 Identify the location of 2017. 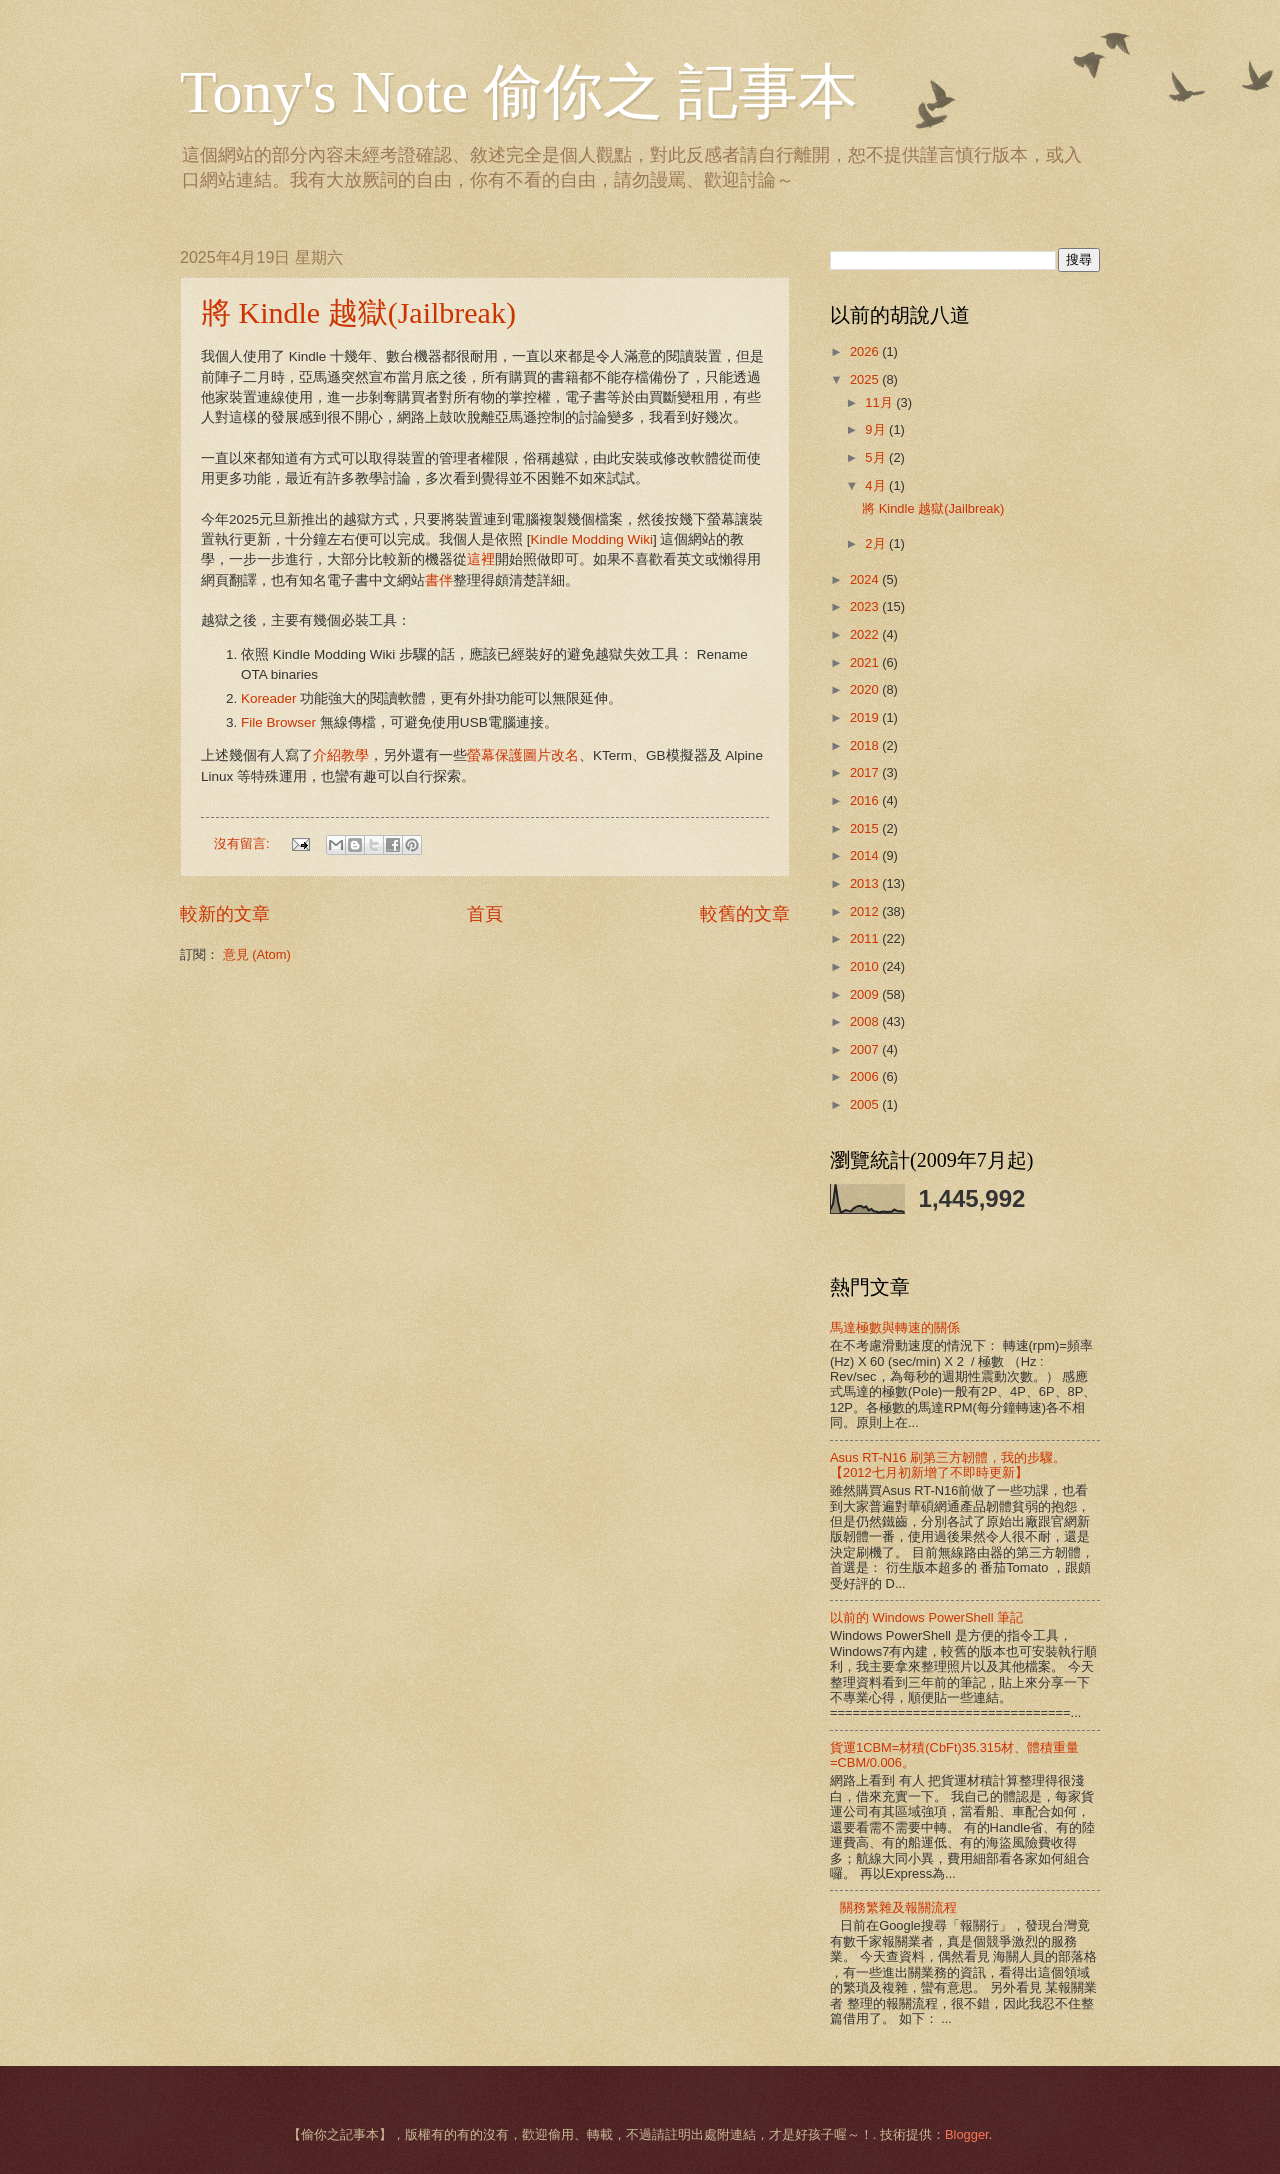
(866, 772).